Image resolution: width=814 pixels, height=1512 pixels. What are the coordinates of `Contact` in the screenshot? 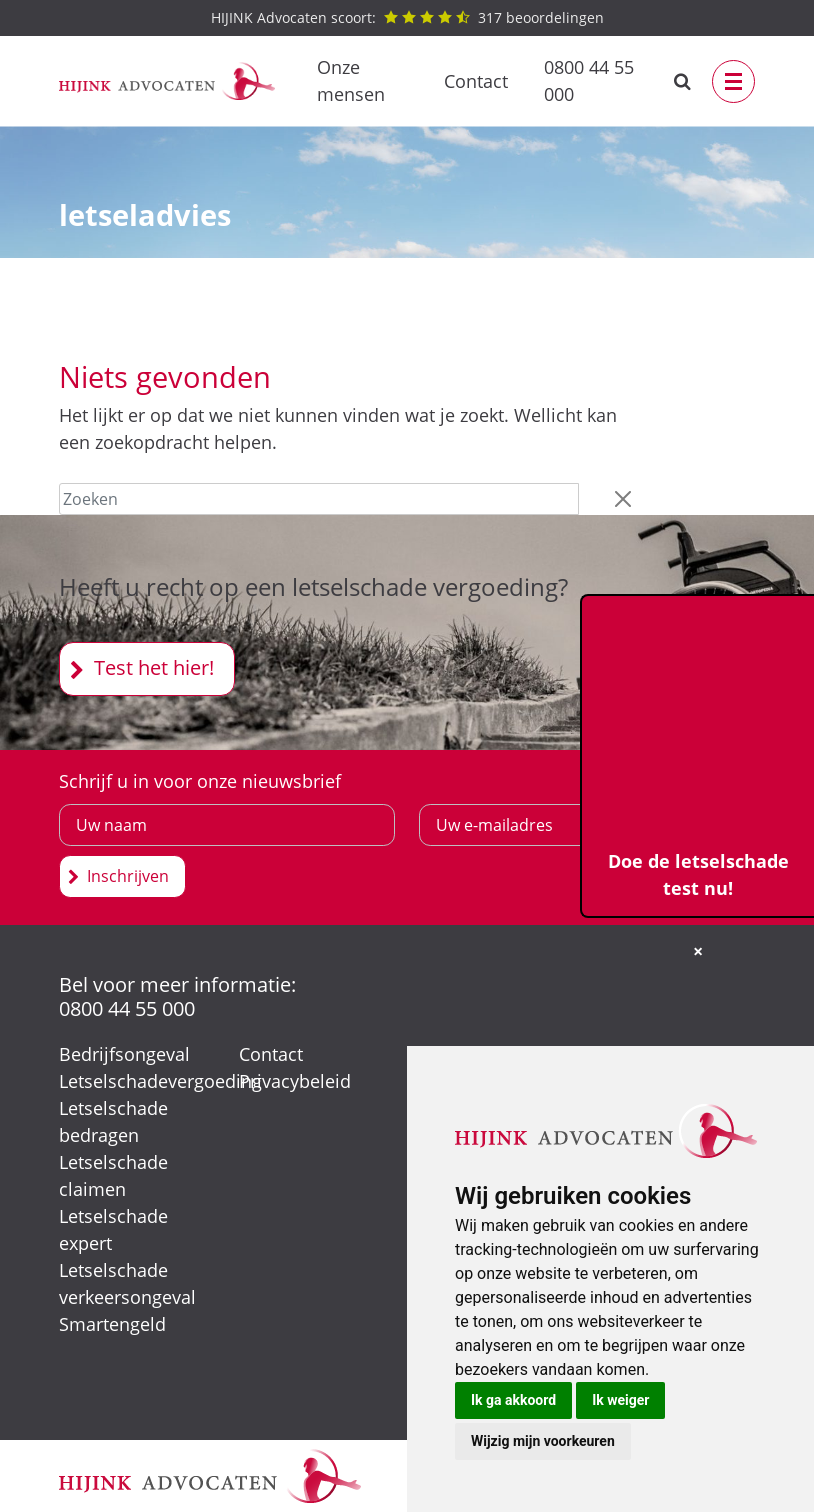 It's located at (476, 81).